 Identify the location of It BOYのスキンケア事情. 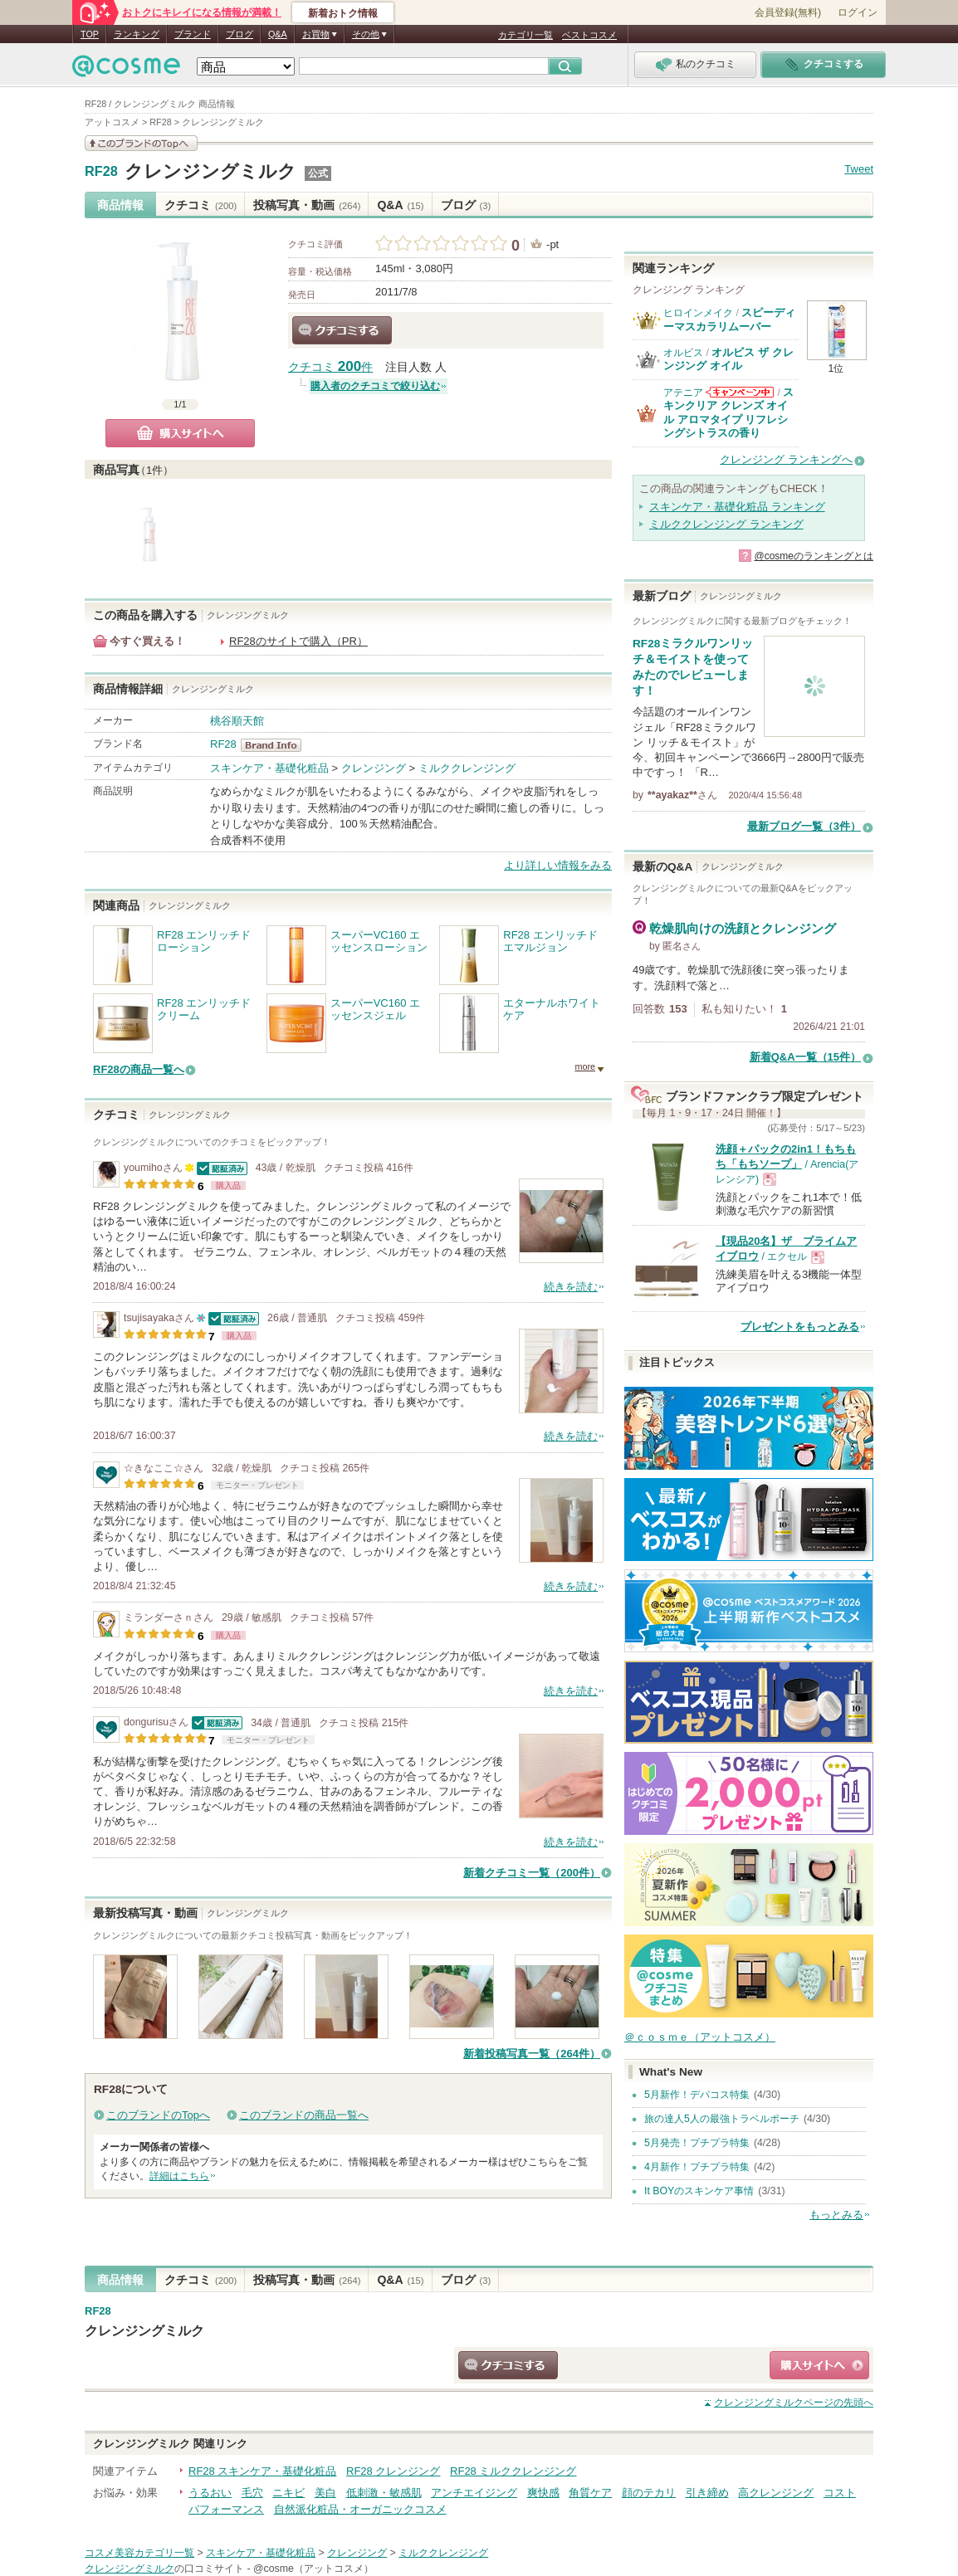
(699, 2191).